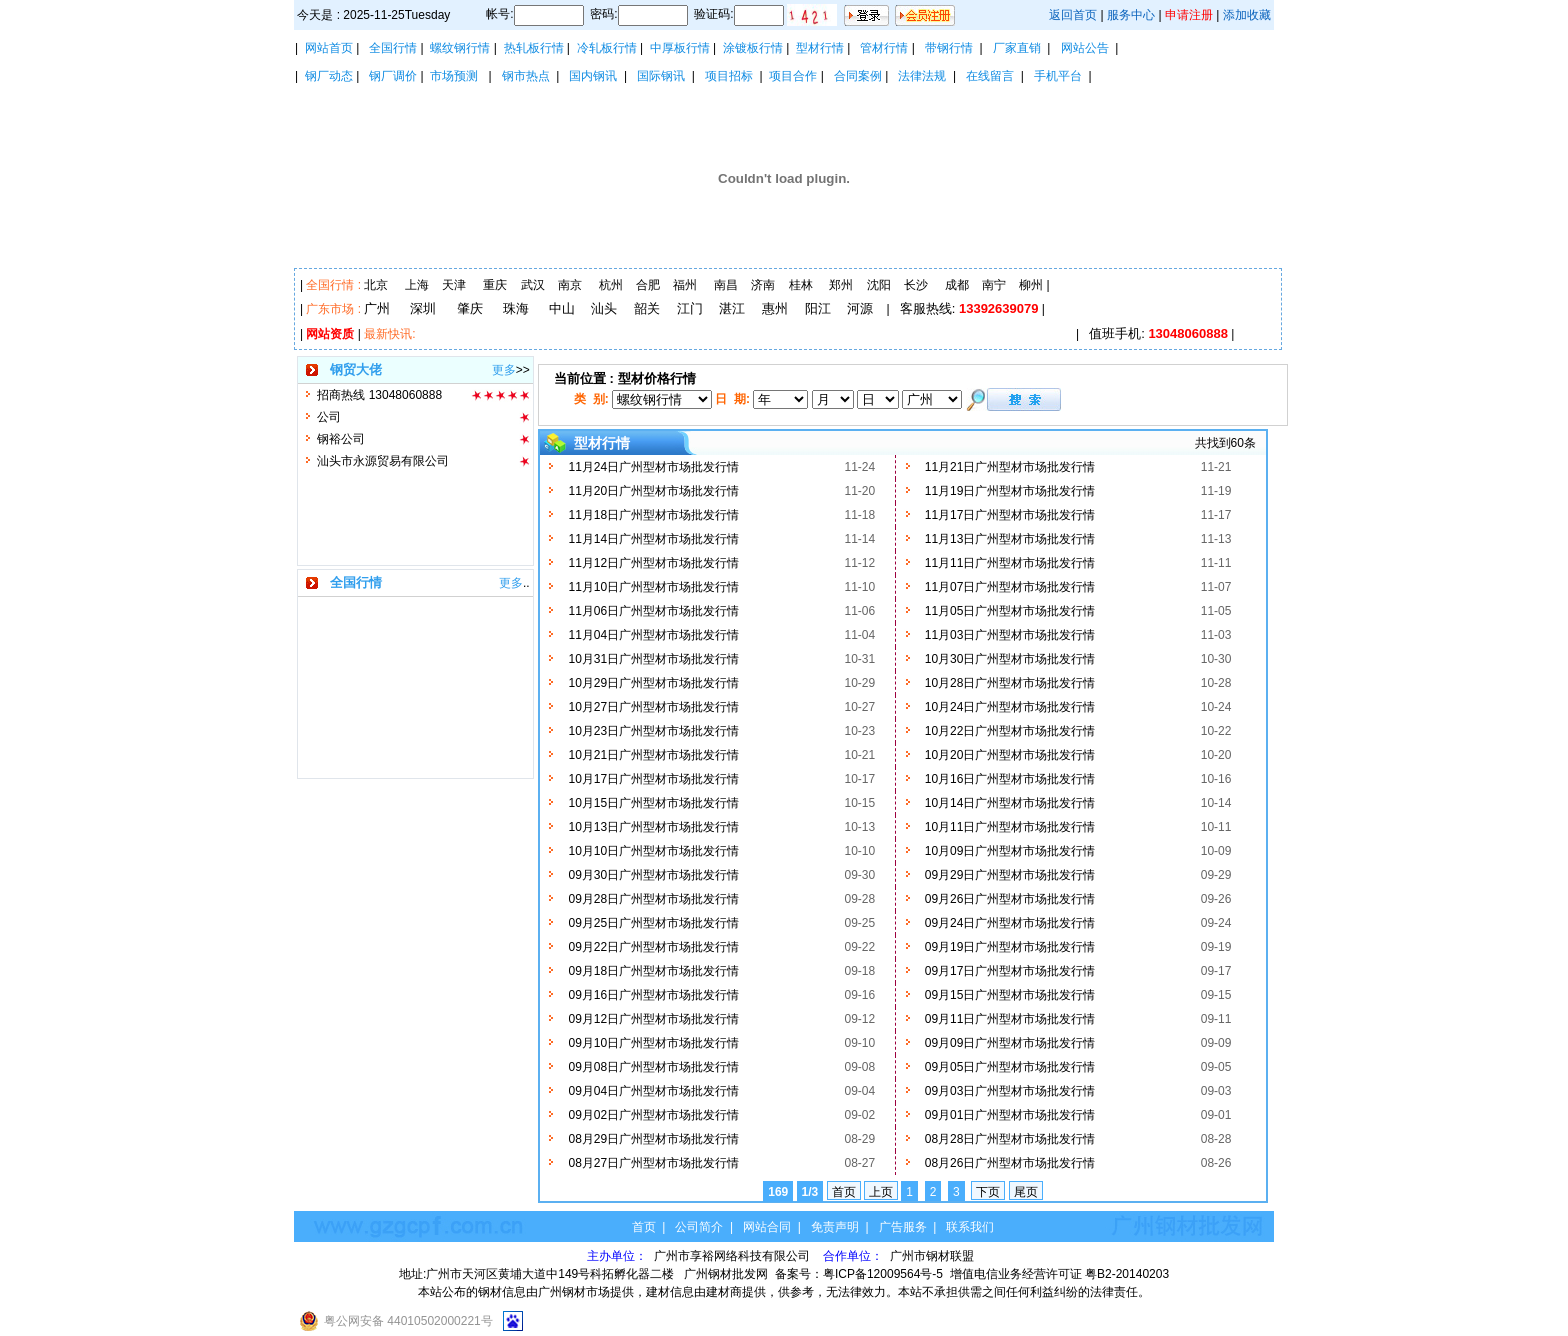  What do you see at coordinates (818, 308) in the screenshot?
I see `阳江` at bounding box center [818, 308].